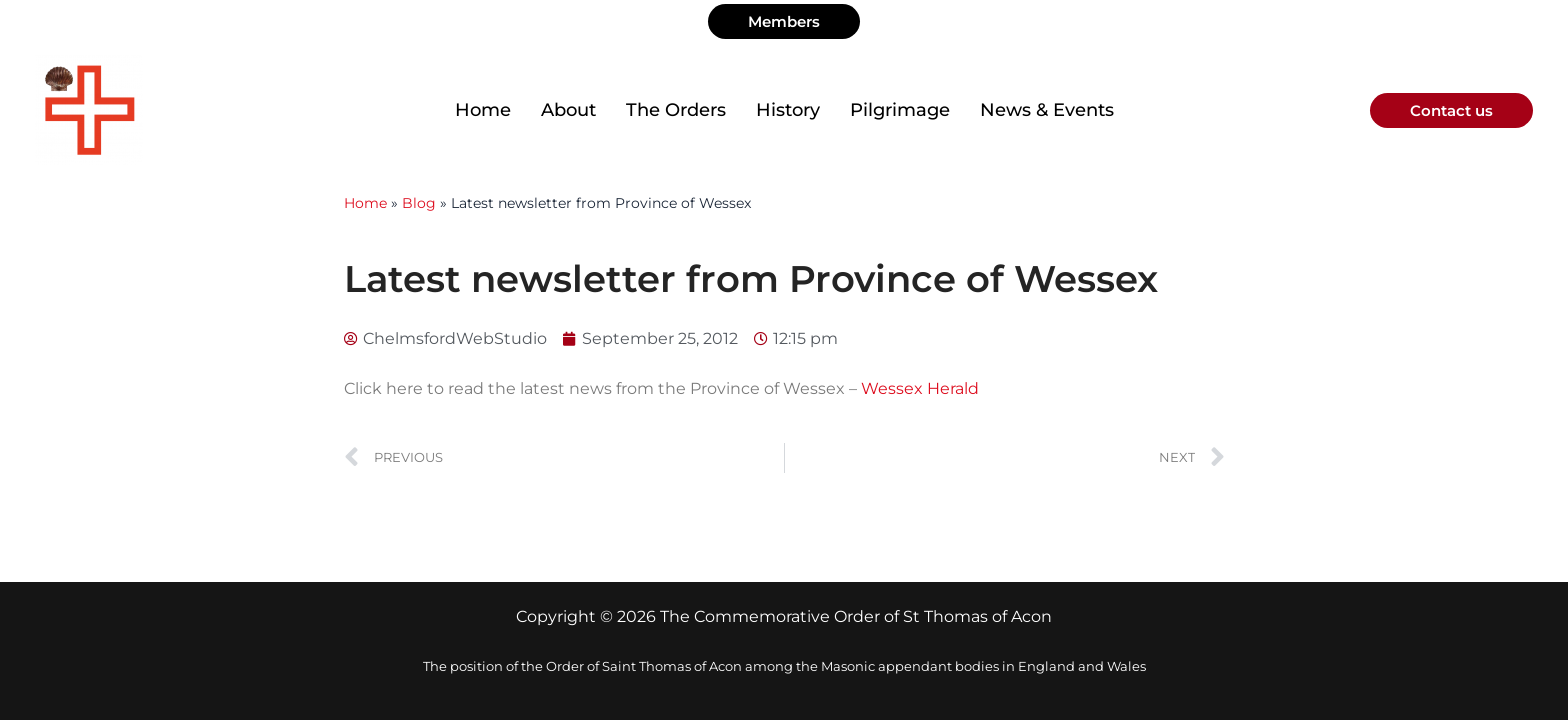  Describe the element at coordinates (419, 203) in the screenshot. I see `Blog` at that location.